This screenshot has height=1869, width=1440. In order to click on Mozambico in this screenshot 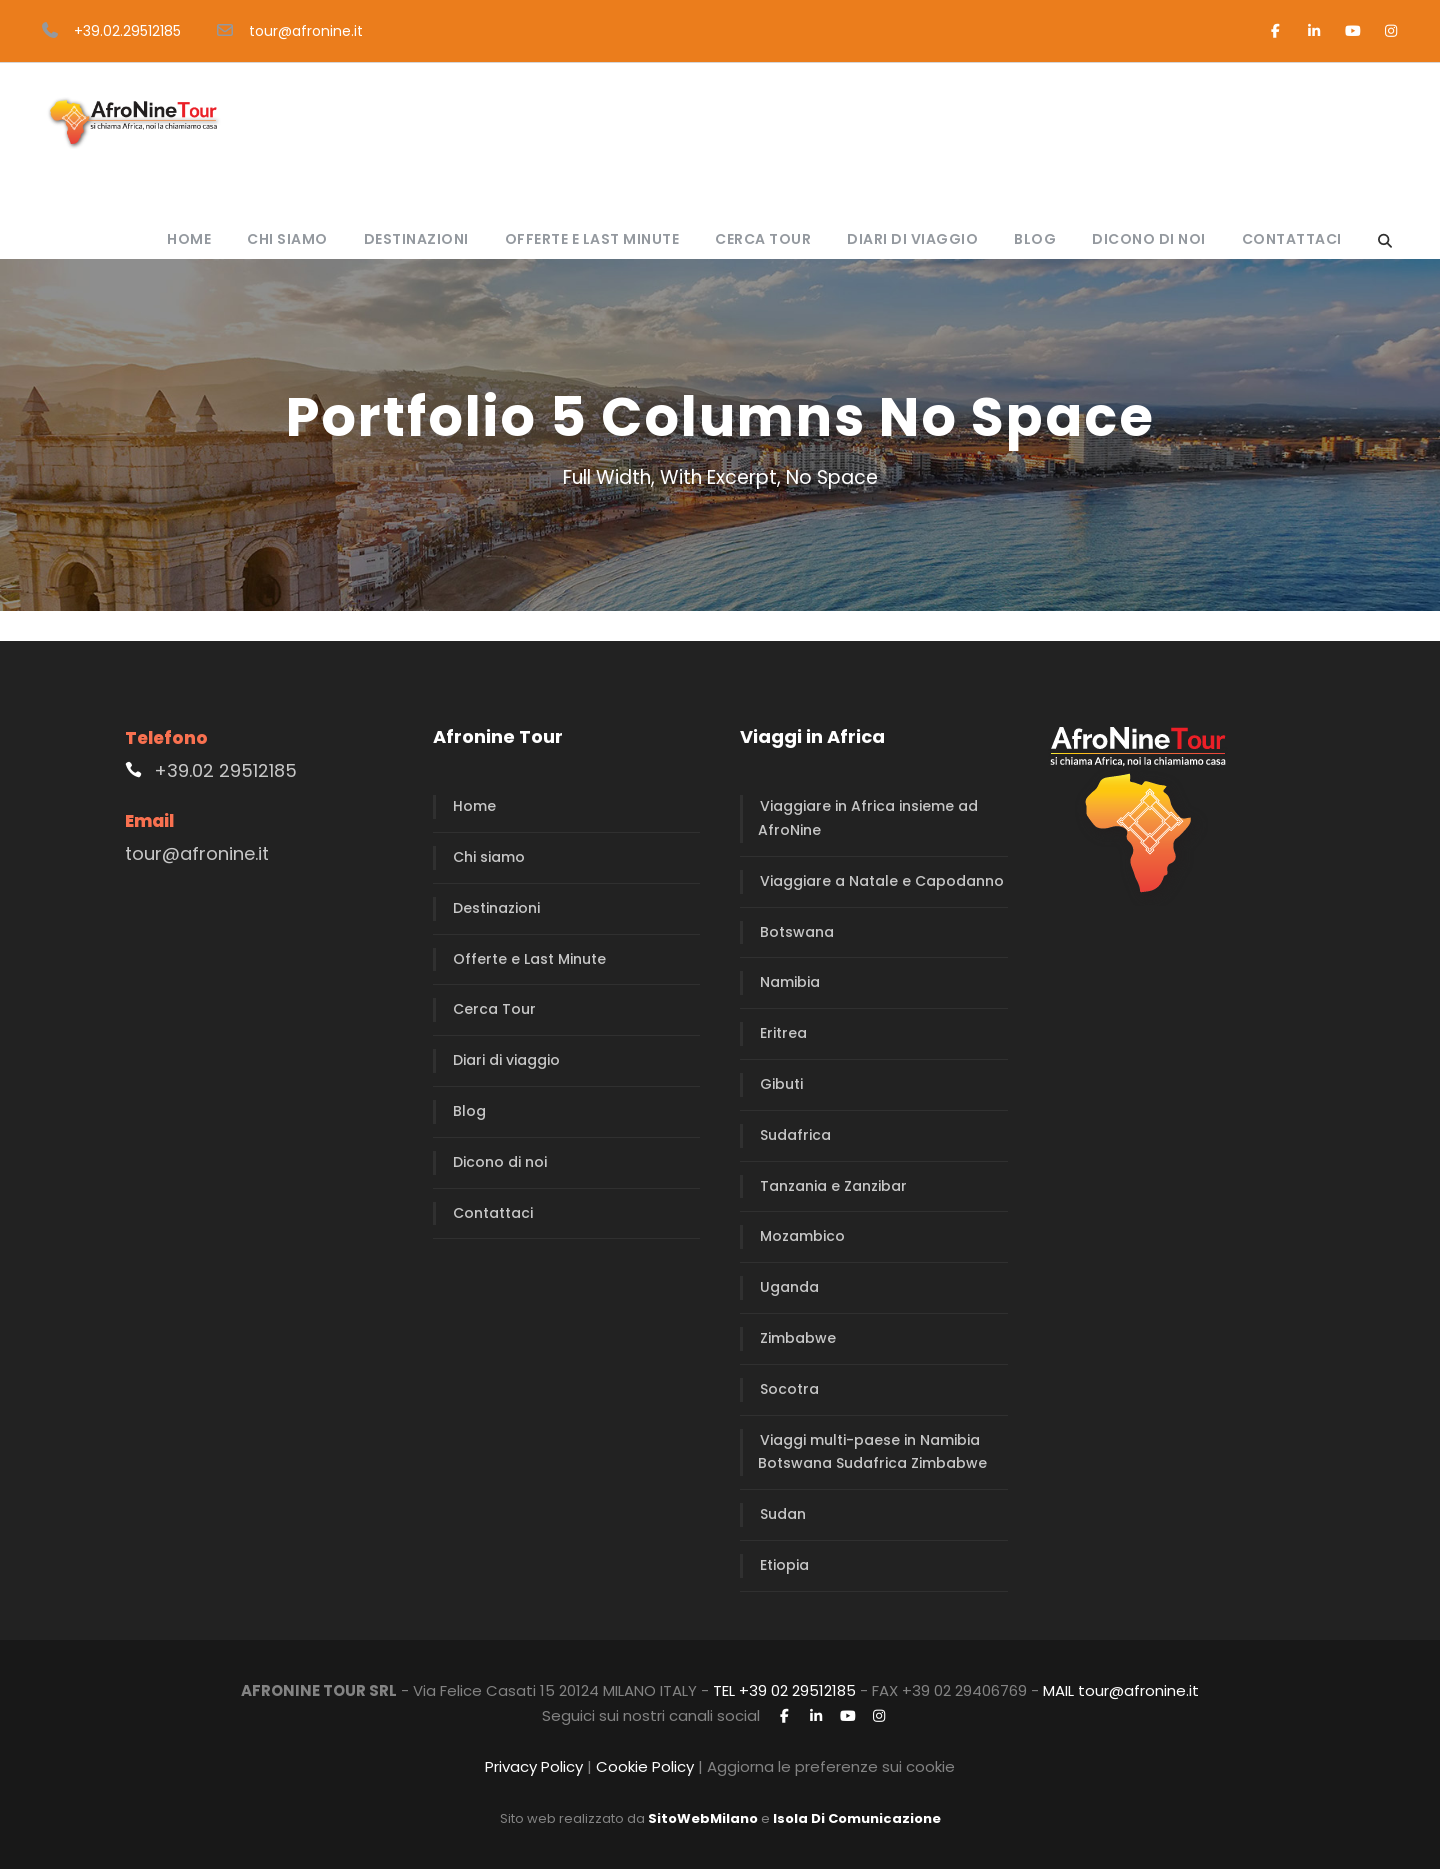, I will do `click(802, 1236)`.